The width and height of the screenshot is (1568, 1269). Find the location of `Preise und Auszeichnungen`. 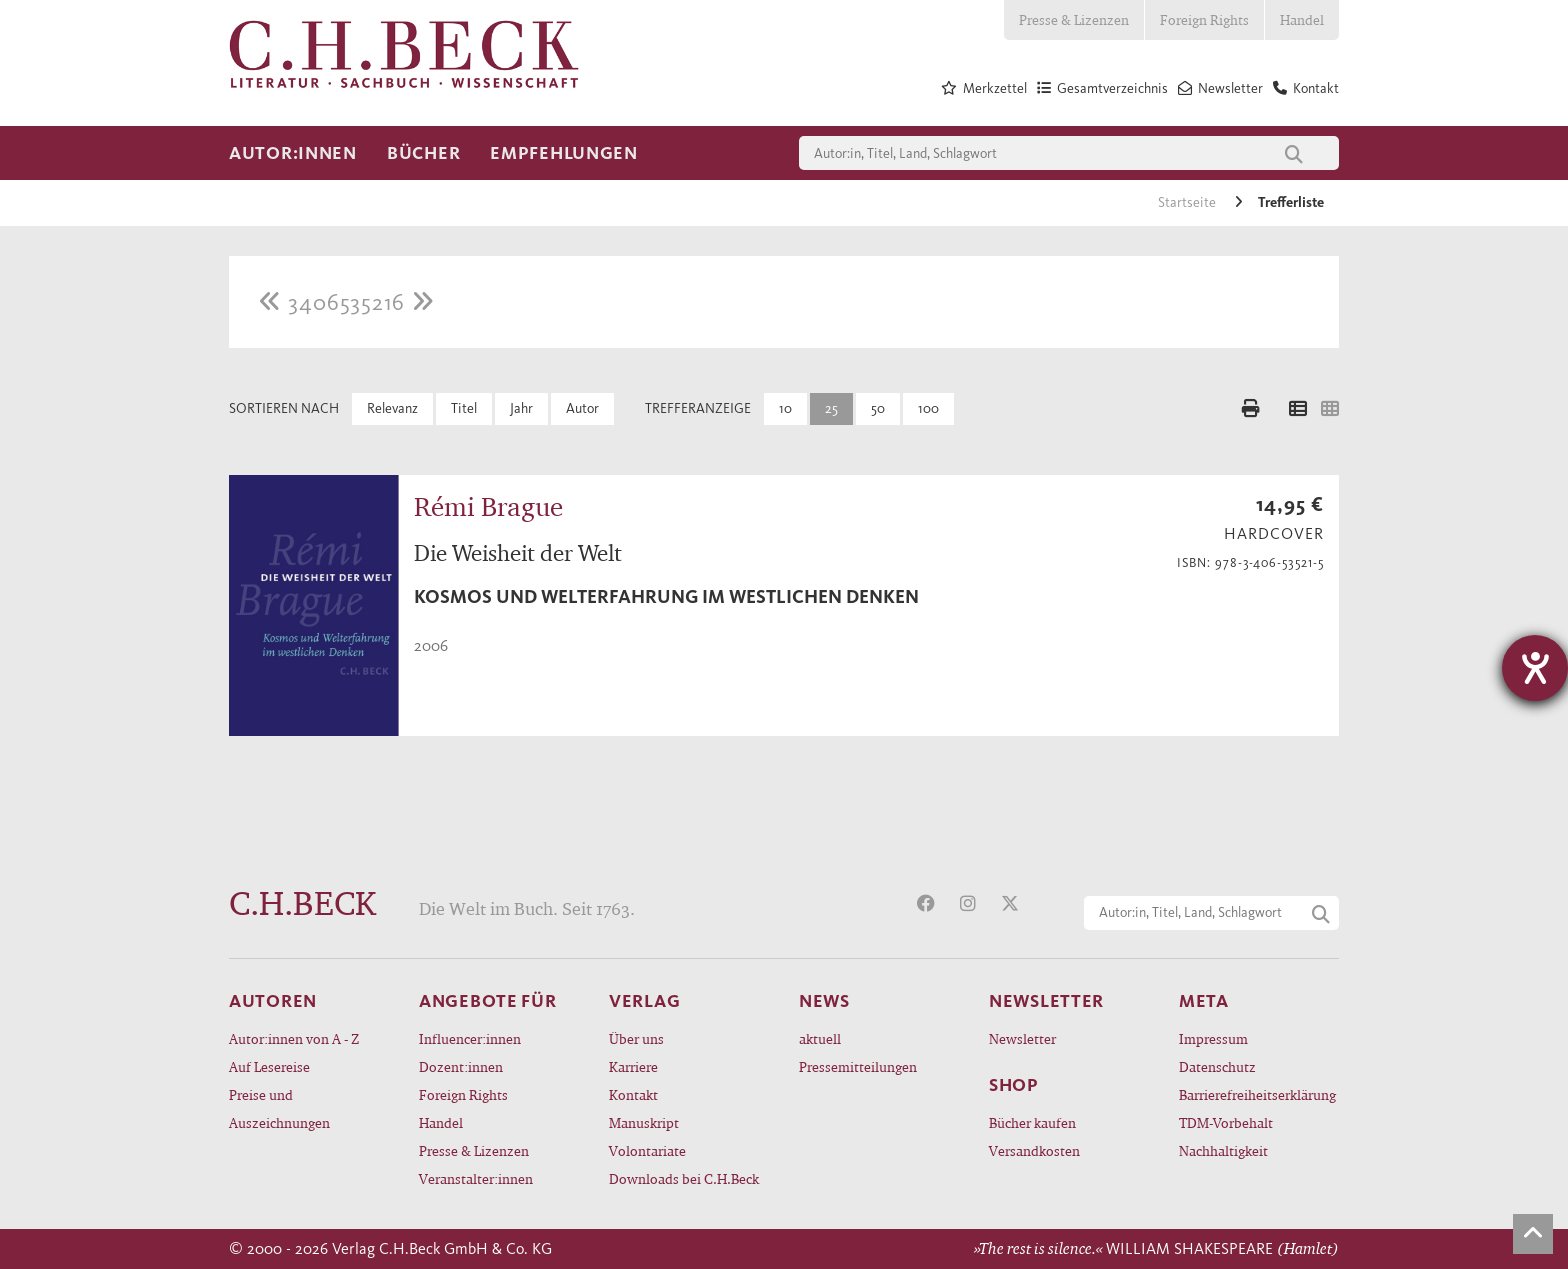

Preise und Auszeichnungen is located at coordinates (279, 1108).